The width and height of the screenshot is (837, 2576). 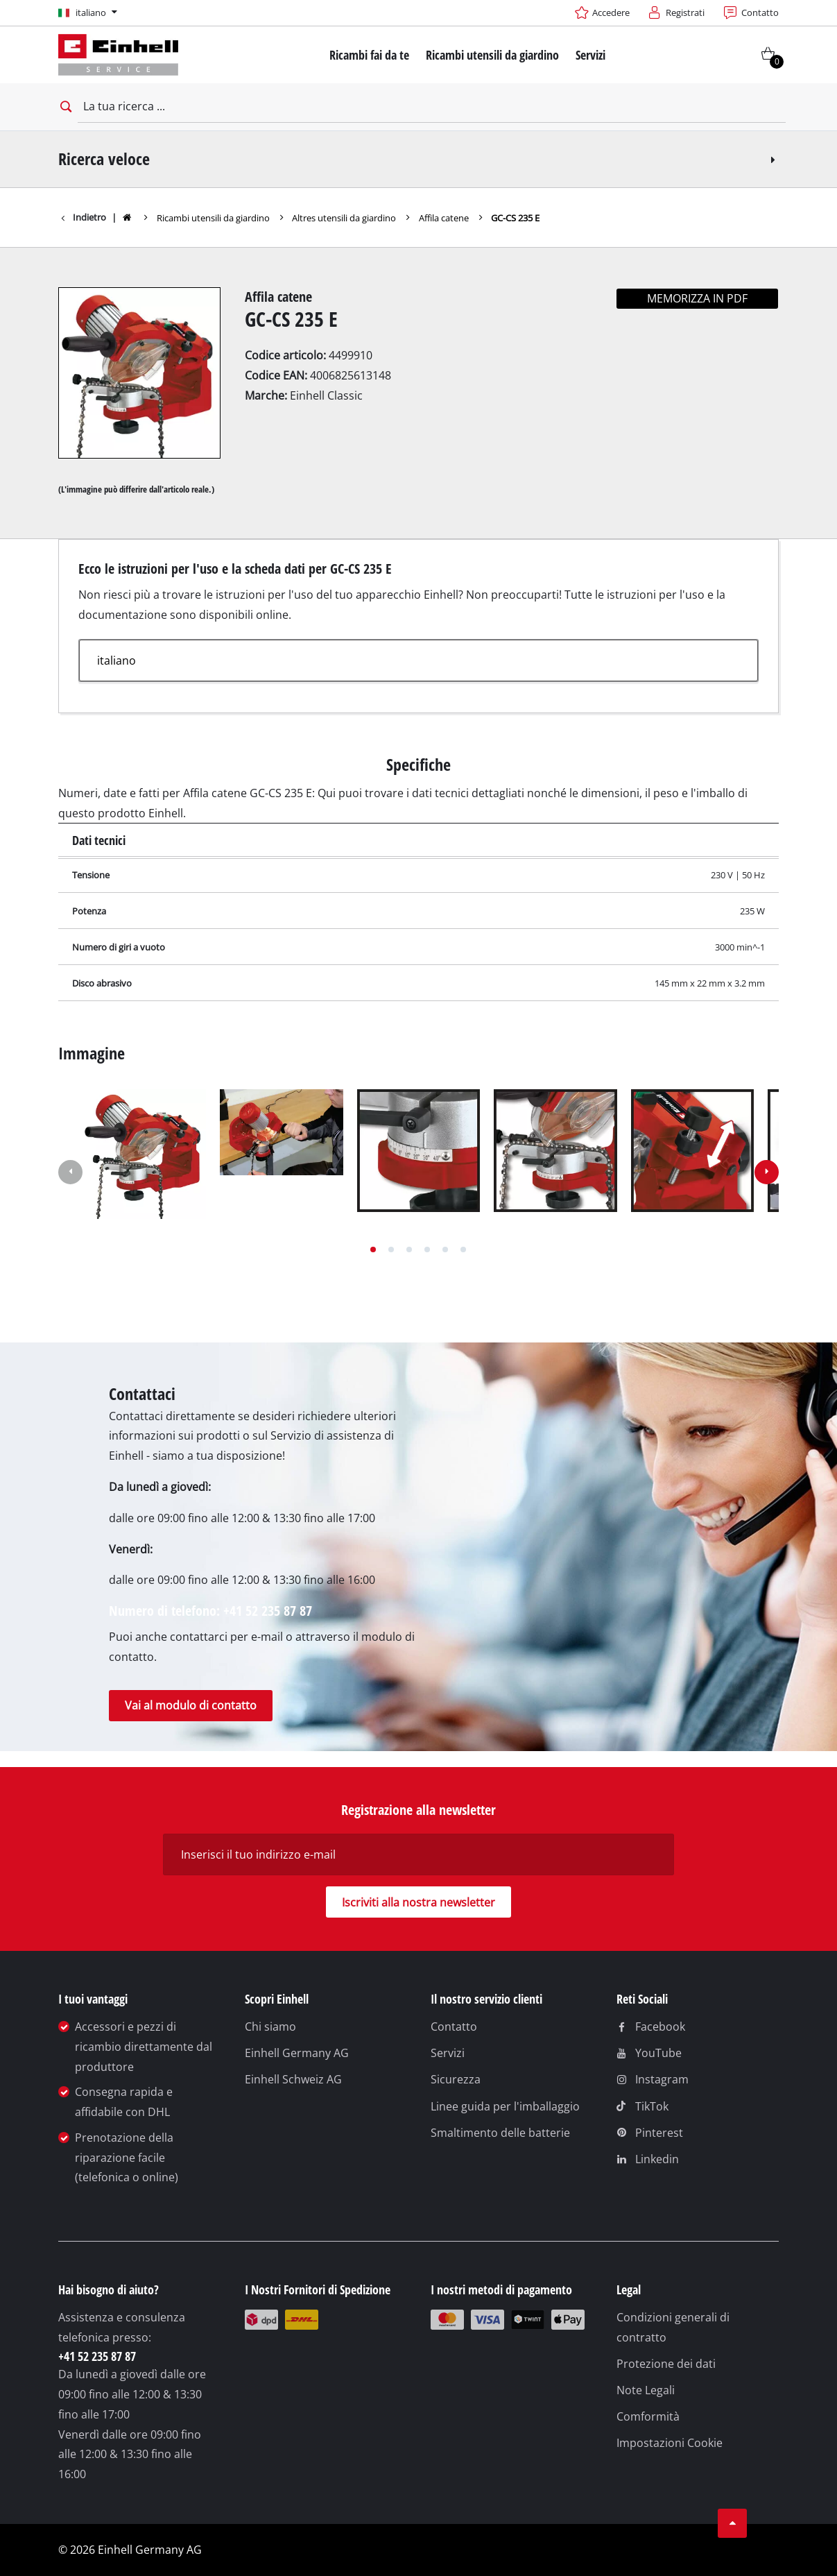 I want to click on [button], so click(x=373, y=1249).